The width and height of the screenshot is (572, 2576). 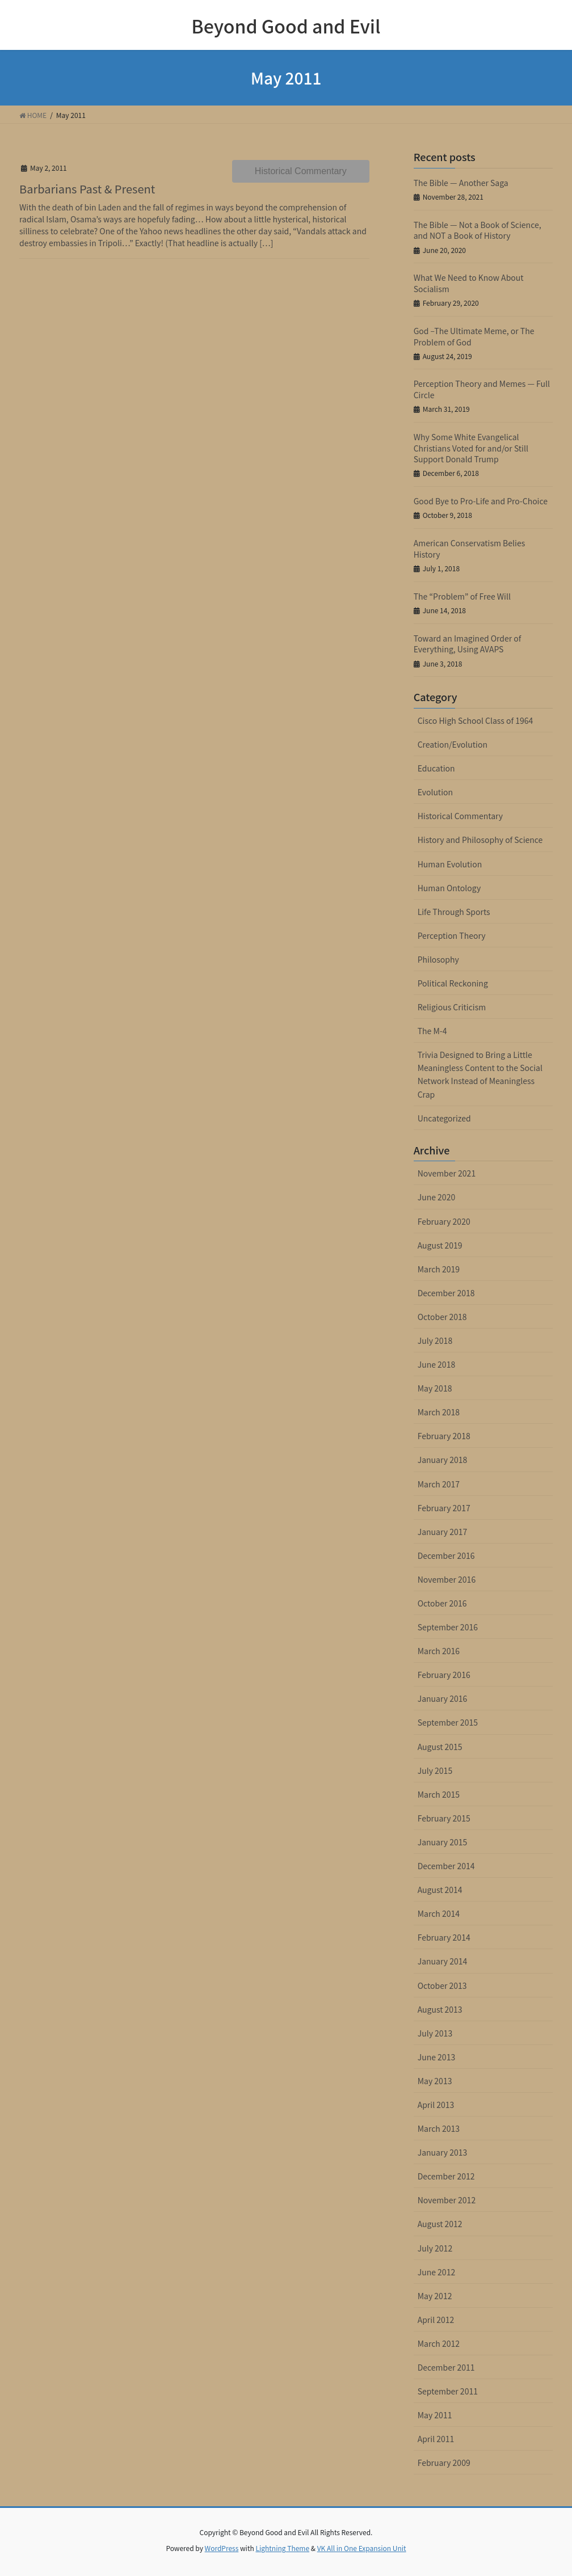 What do you see at coordinates (474, 336) in the screenshot?
I see `God –The Ultimate Meme, or The Problem of God` at bounding box center [474, 336].